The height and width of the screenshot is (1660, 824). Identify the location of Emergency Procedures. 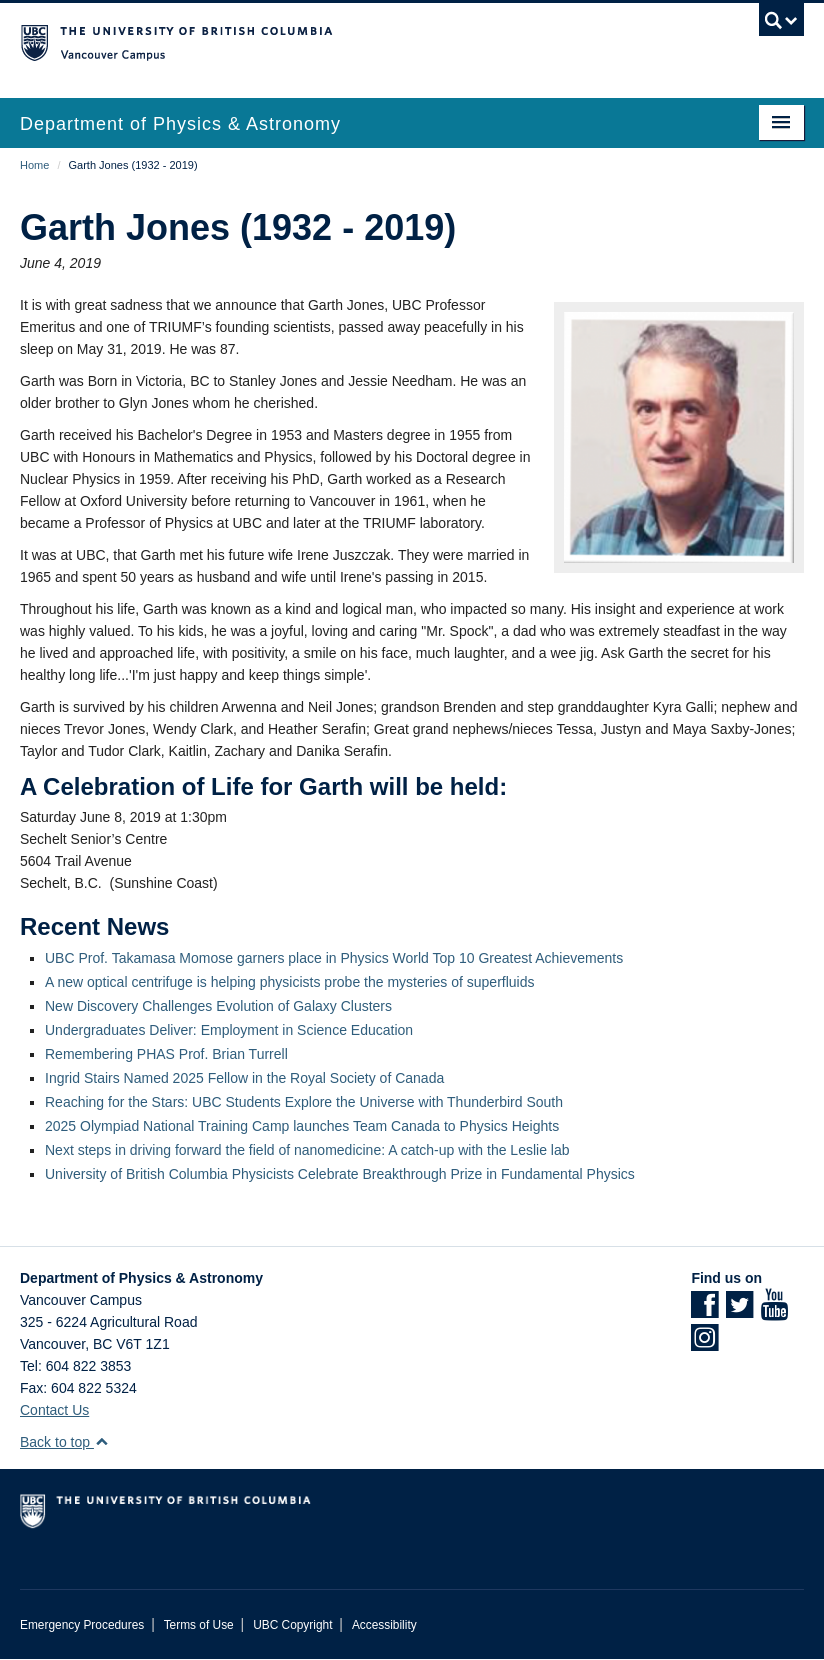
(82, 1625).